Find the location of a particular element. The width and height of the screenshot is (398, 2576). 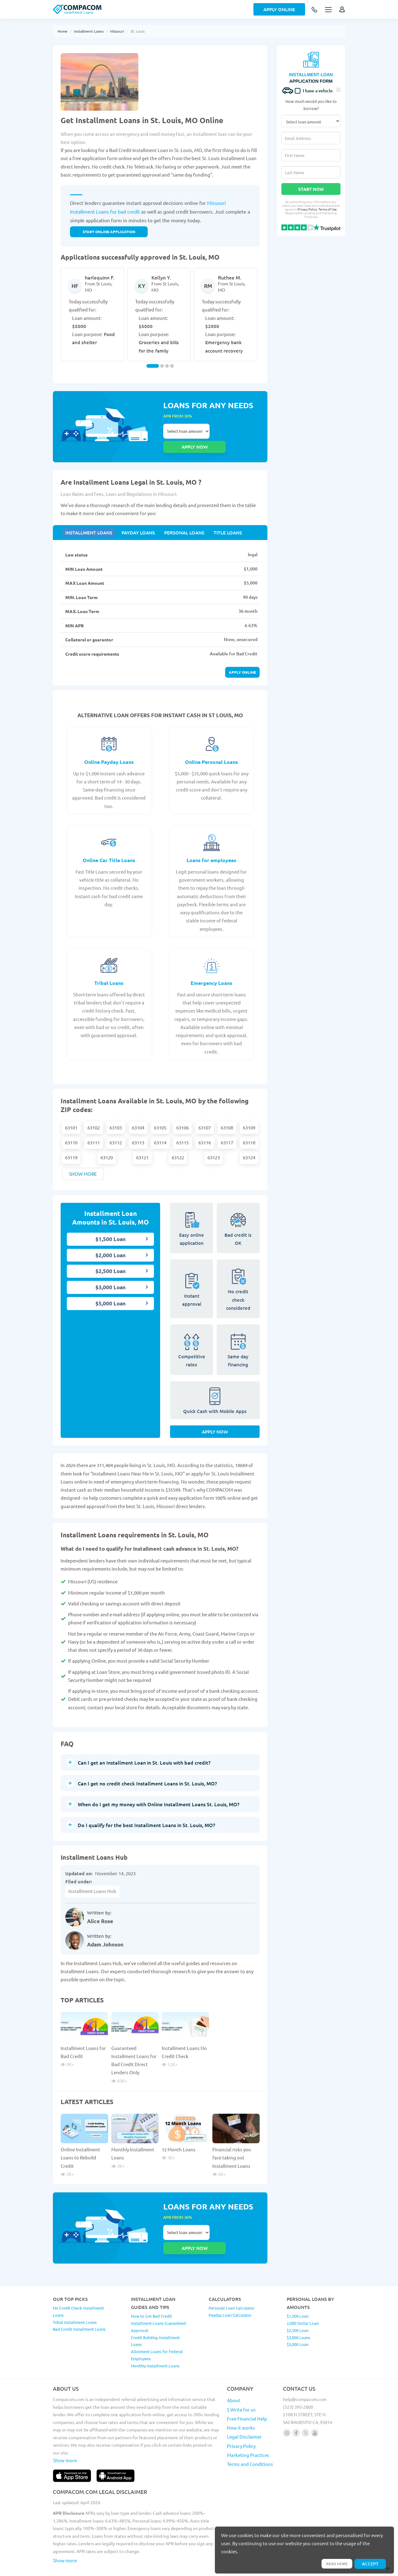

Marketing Practices is located at coordinates (248, 2432).